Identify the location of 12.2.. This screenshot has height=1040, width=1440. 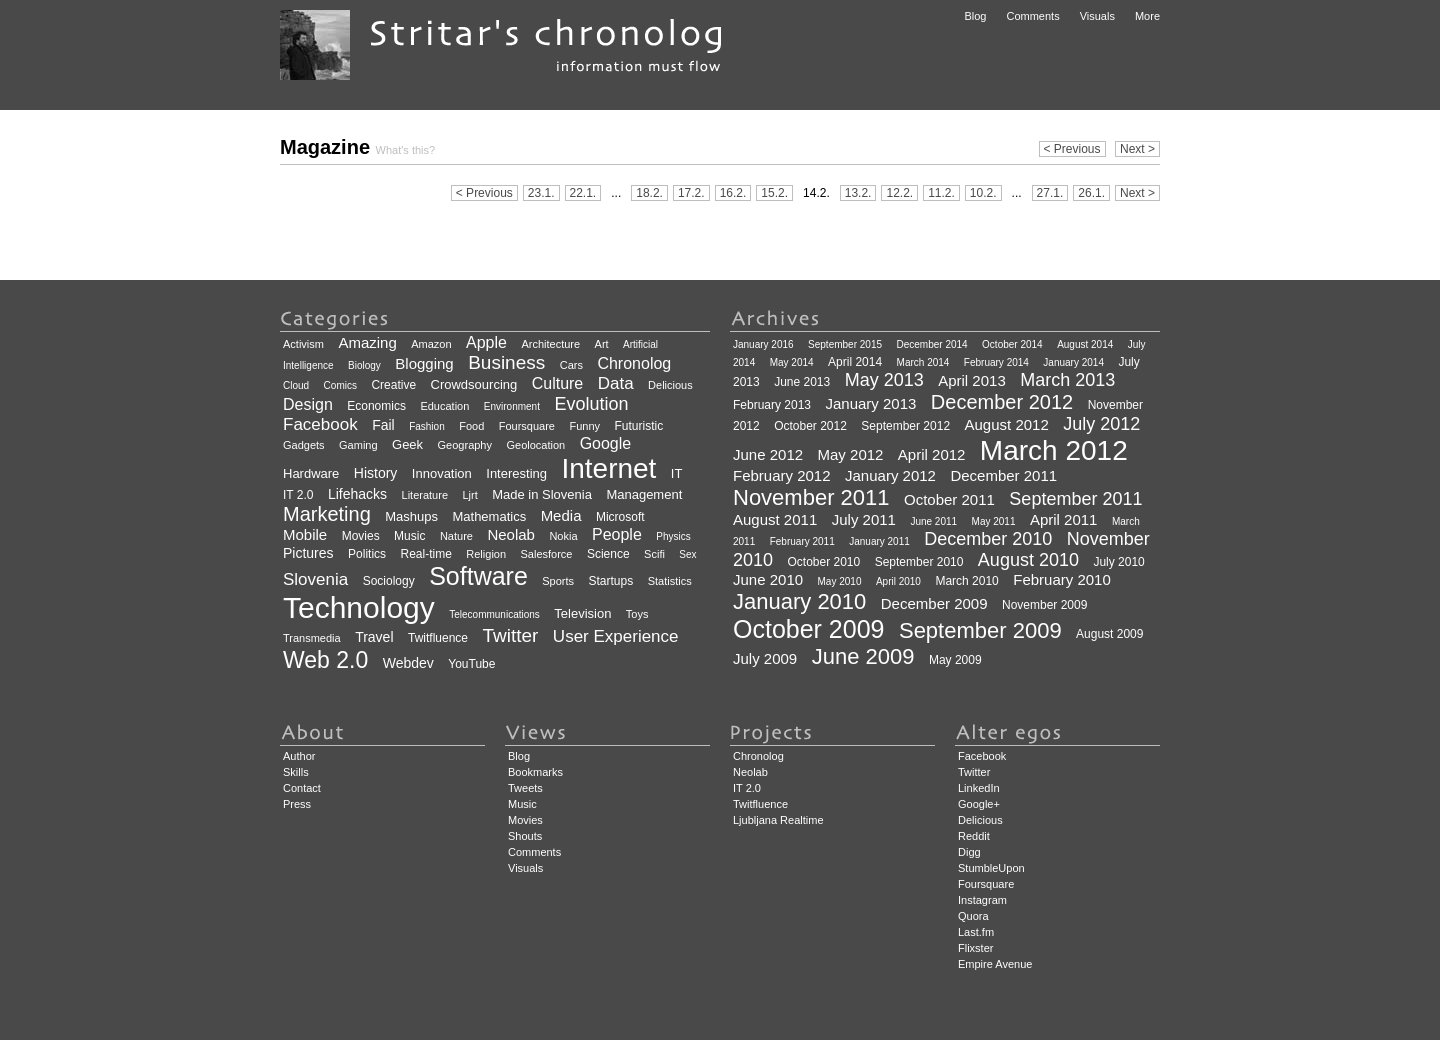
(899, 193).